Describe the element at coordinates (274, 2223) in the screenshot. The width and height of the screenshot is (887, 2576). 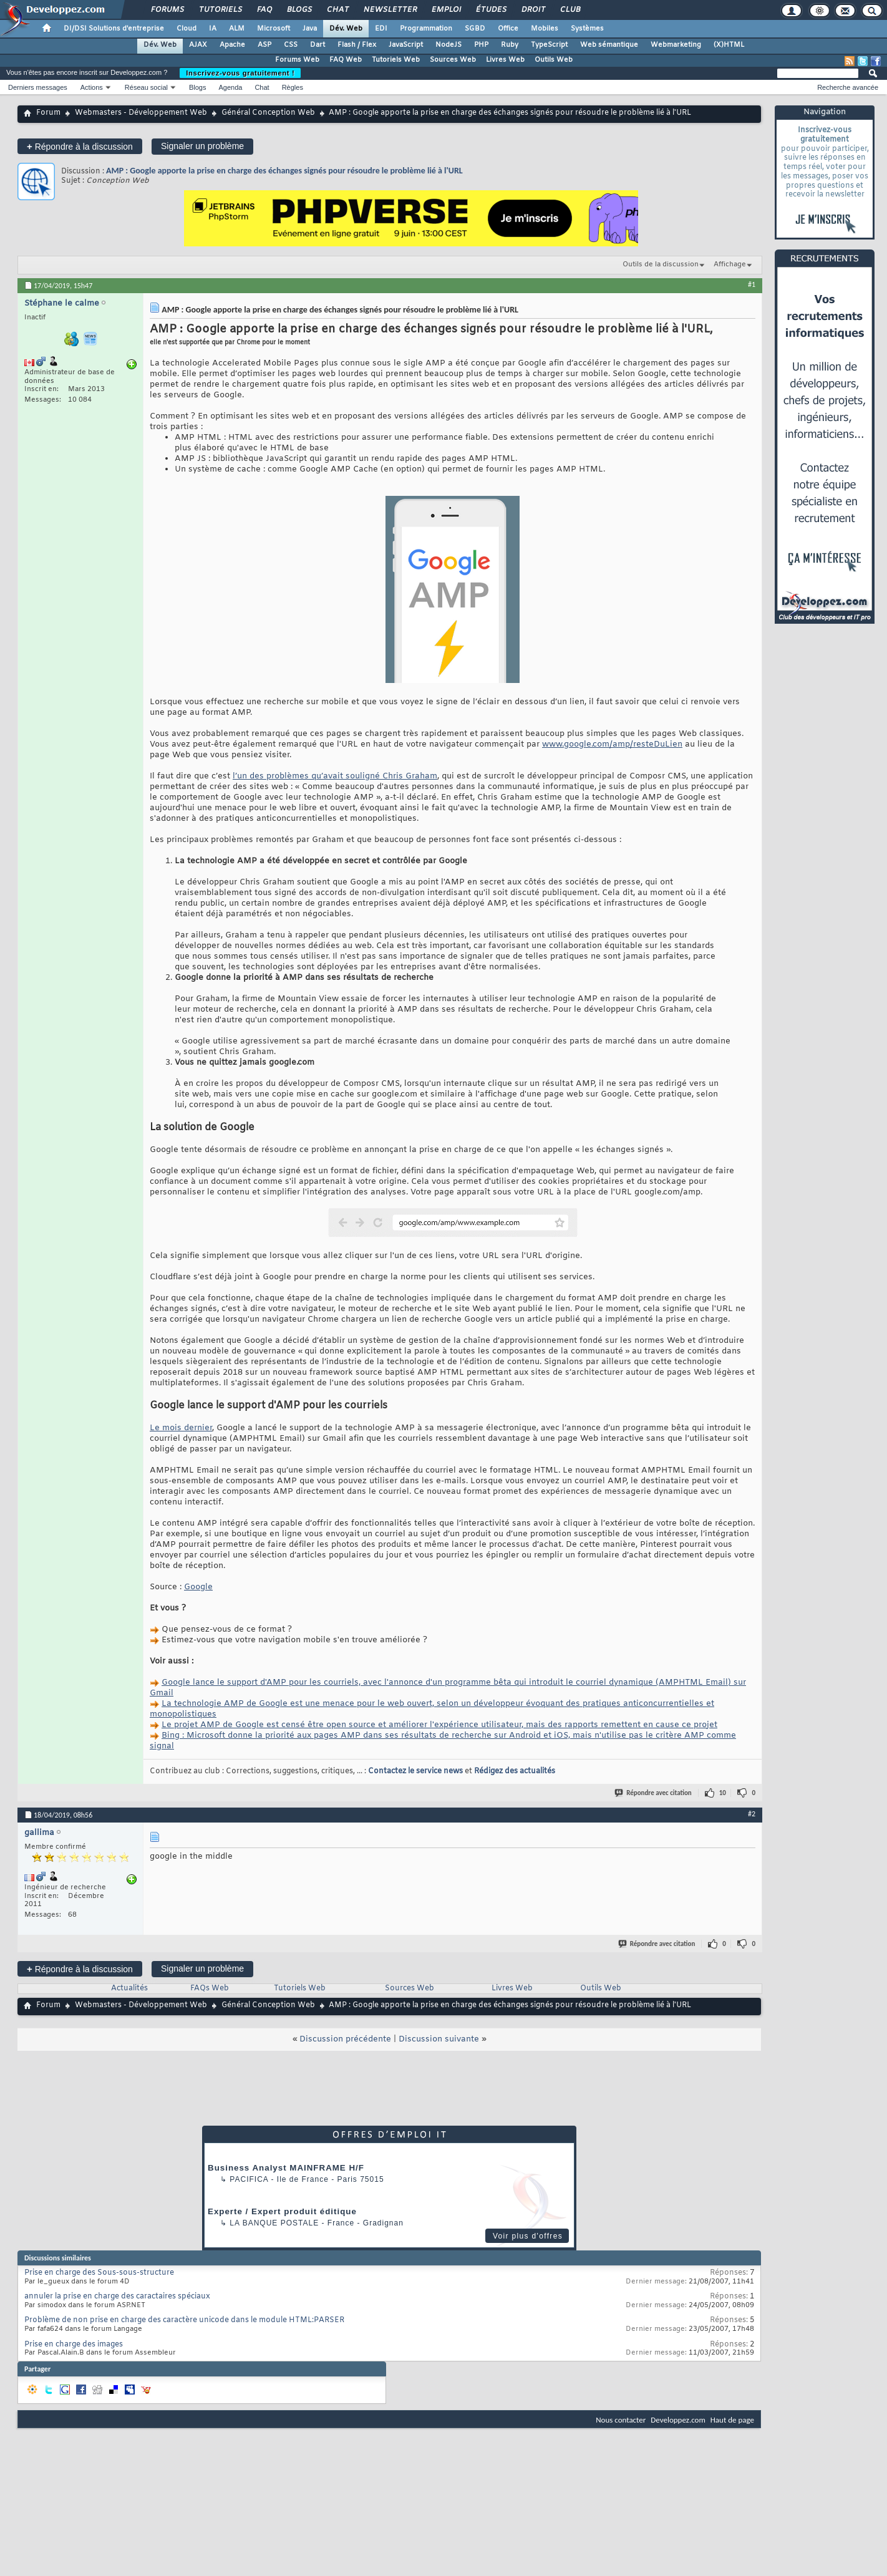
I see `La Banque Postale` at that location.